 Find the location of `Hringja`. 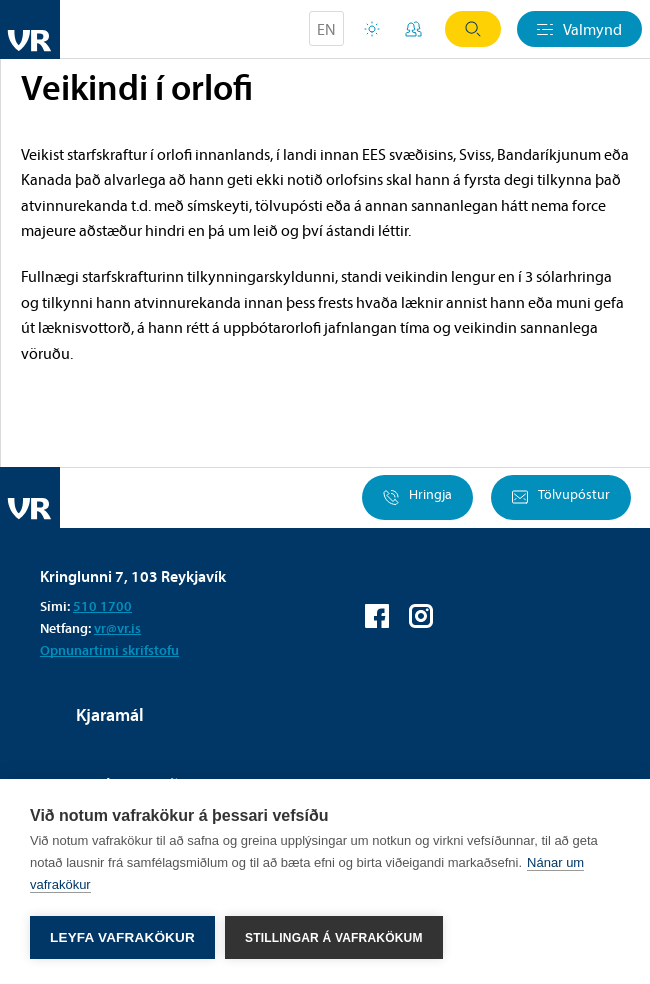

Hringja is located at coordinates (417, 497).